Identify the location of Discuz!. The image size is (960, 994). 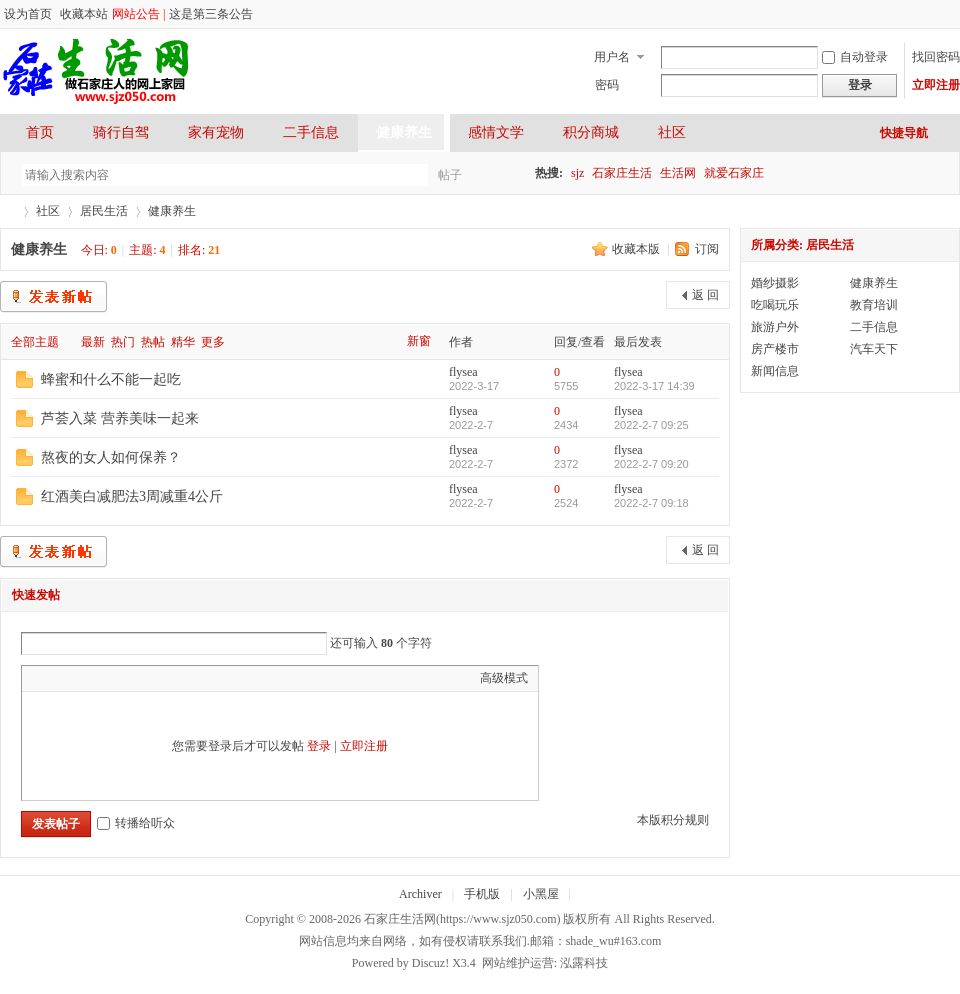
(430, 963).